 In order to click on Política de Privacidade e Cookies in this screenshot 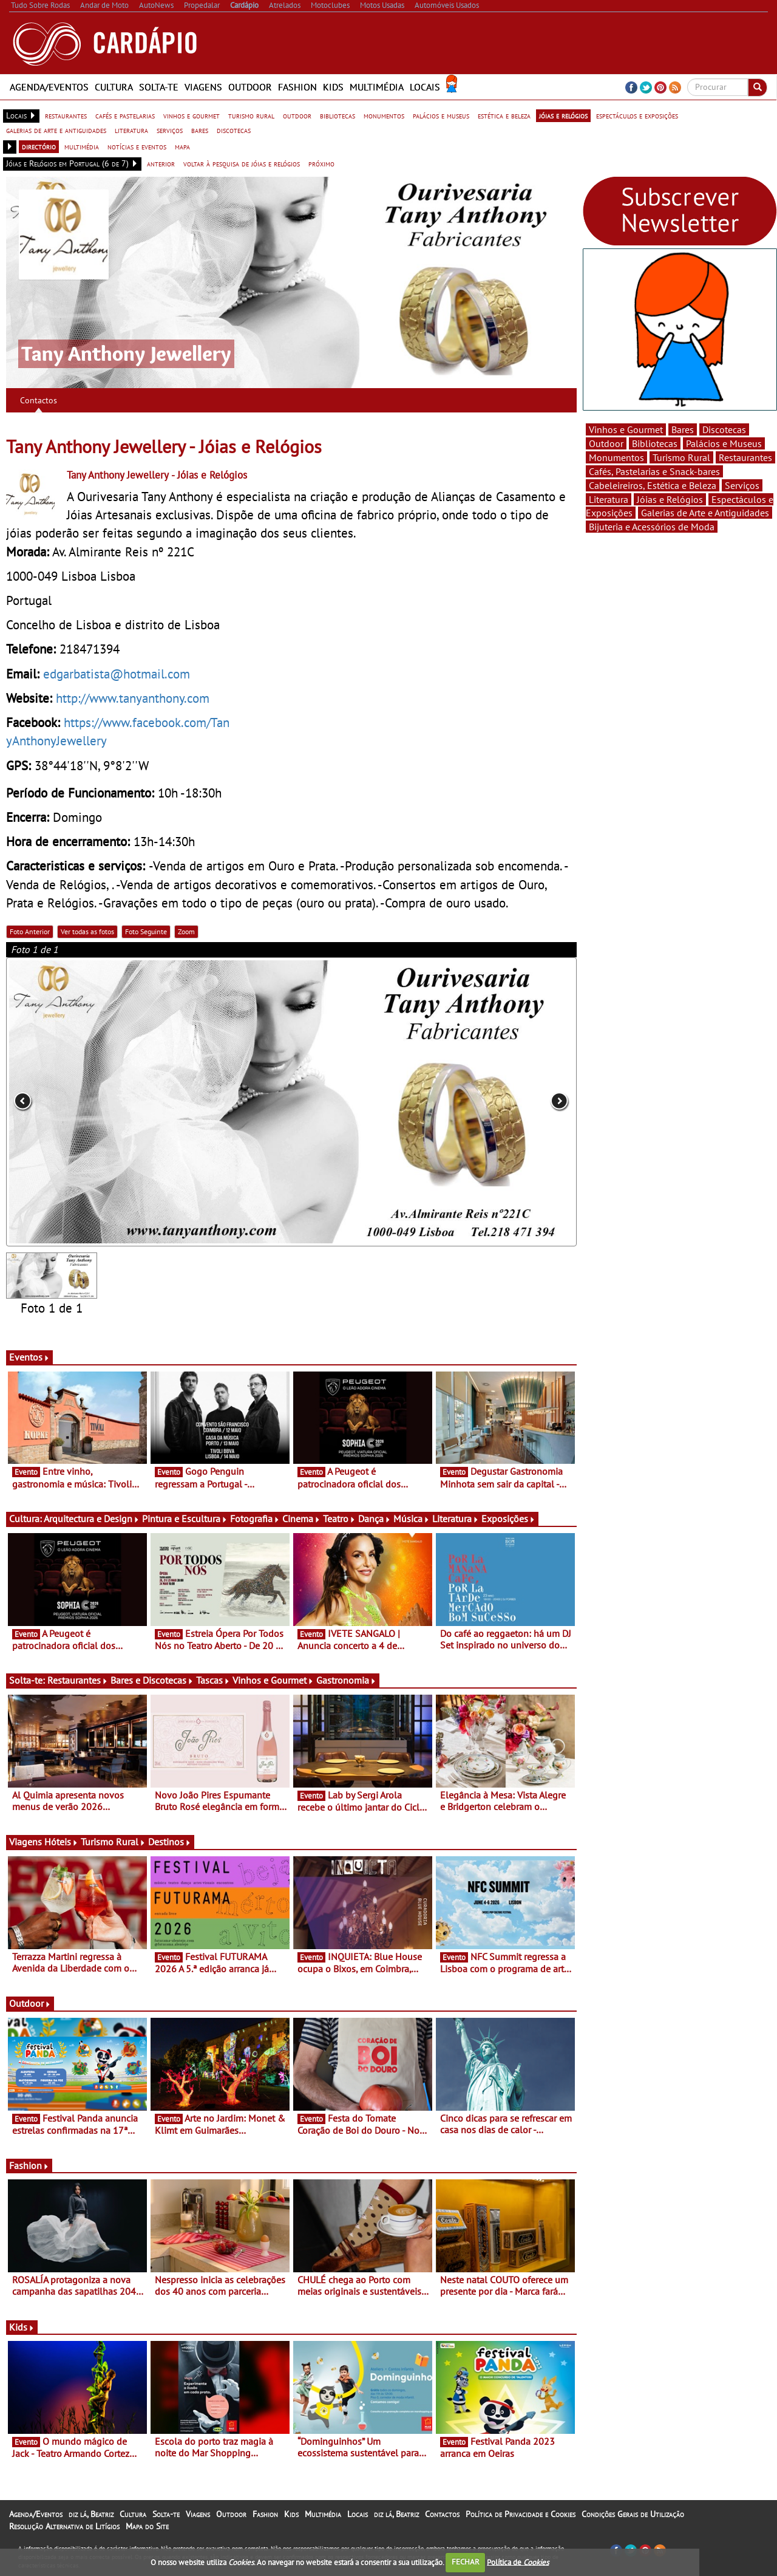, I will do `click(520, 2514)`.